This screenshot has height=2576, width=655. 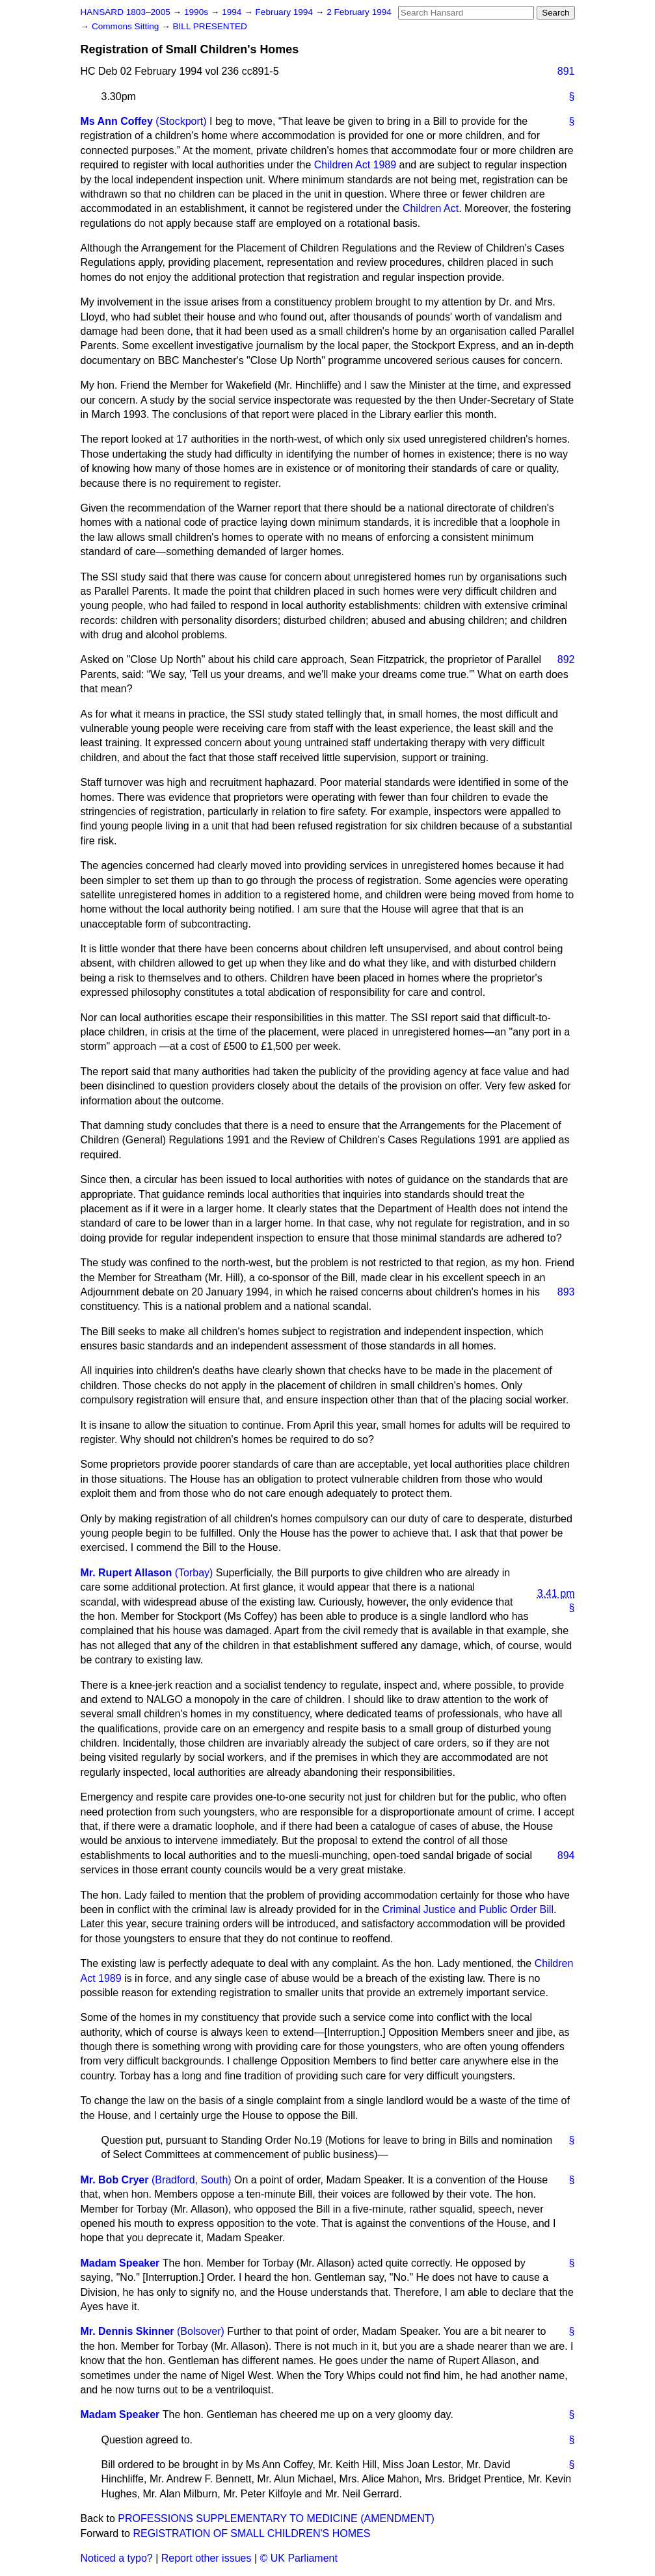 I want to click on 1990s, so click(x=197, y=12).